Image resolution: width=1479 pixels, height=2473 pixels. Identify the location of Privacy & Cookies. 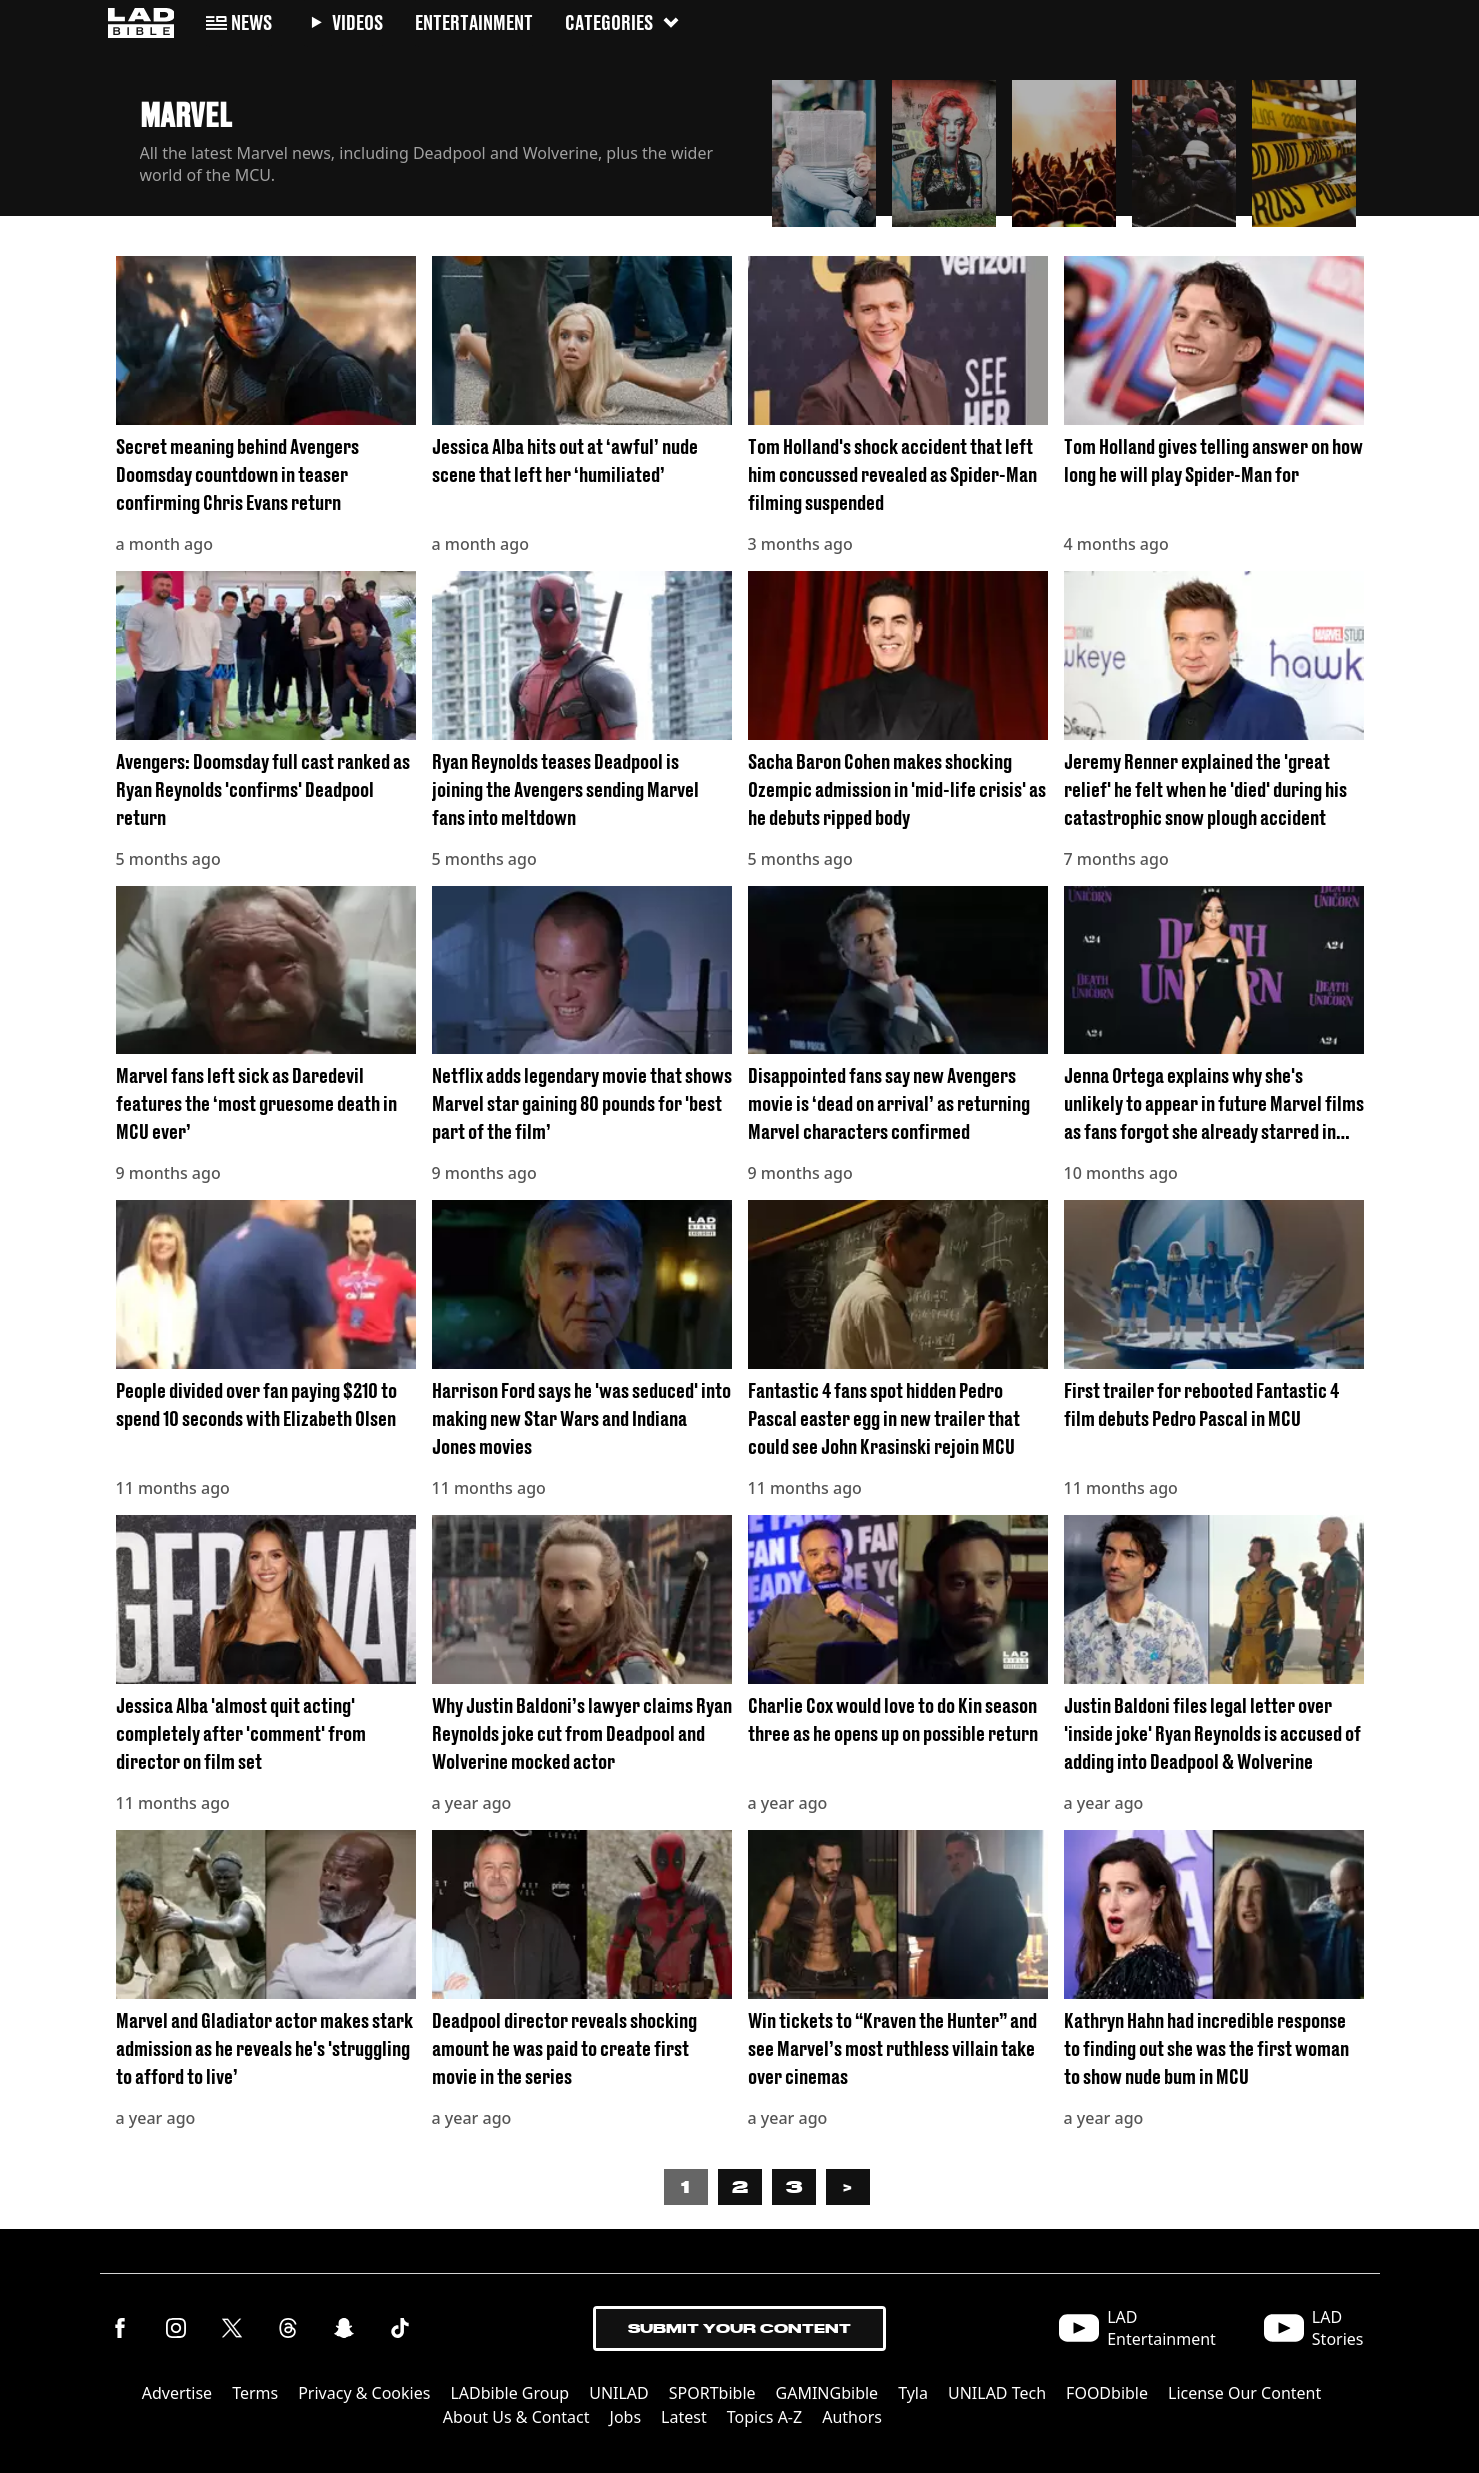
(364, 2393).